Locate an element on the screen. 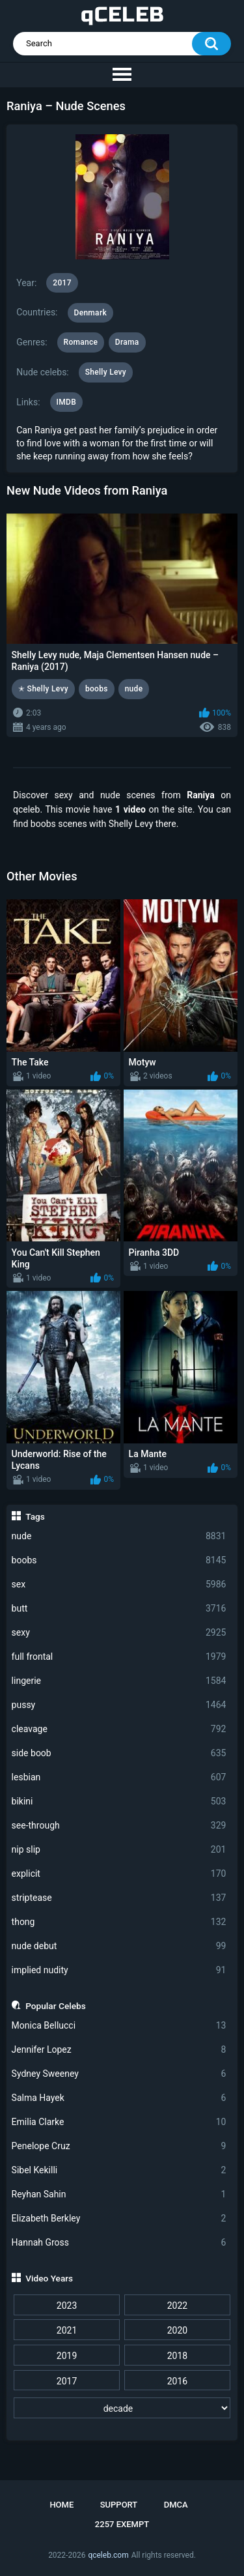  Home is located at coordinates (61, 2505).